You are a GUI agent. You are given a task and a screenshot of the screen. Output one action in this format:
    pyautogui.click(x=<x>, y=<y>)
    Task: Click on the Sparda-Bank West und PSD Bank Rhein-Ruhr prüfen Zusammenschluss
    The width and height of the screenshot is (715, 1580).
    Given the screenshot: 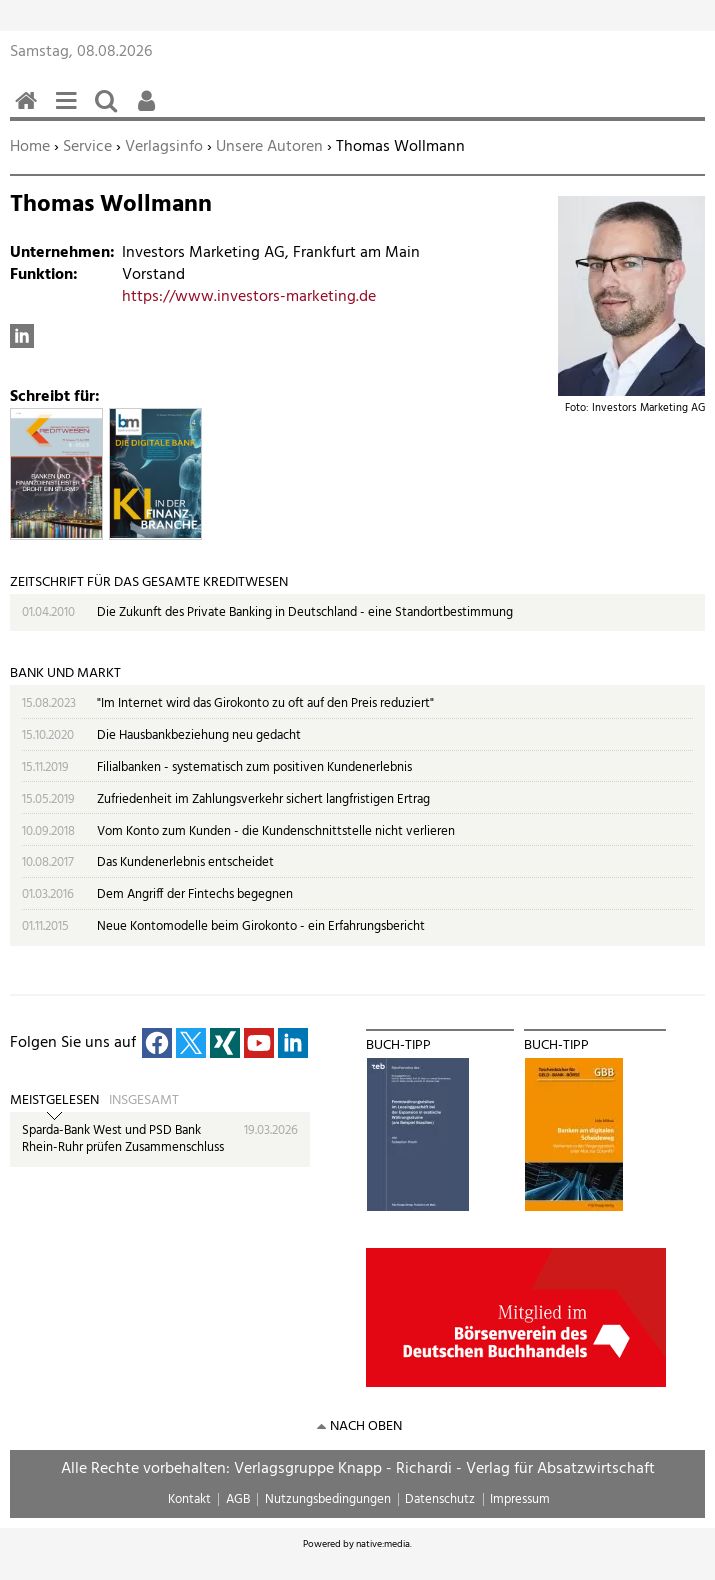 What is the action you would take?
    pyautogui.click(x=123, y=1139)
    